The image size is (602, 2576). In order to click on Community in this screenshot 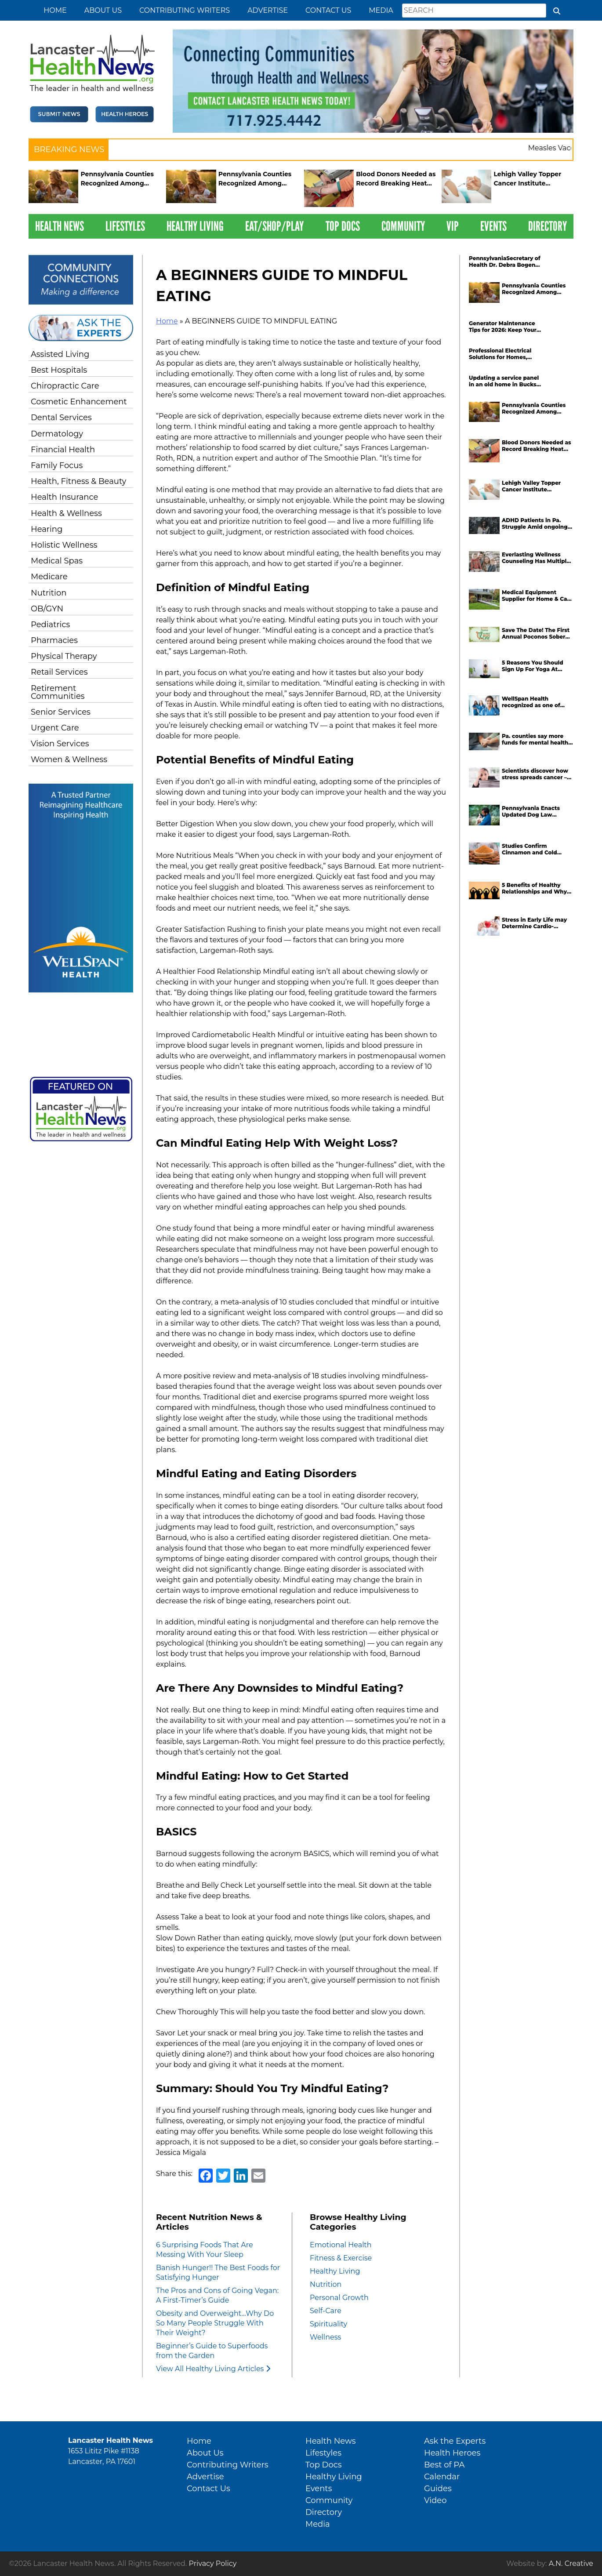, I will do `click(403, 226)`.